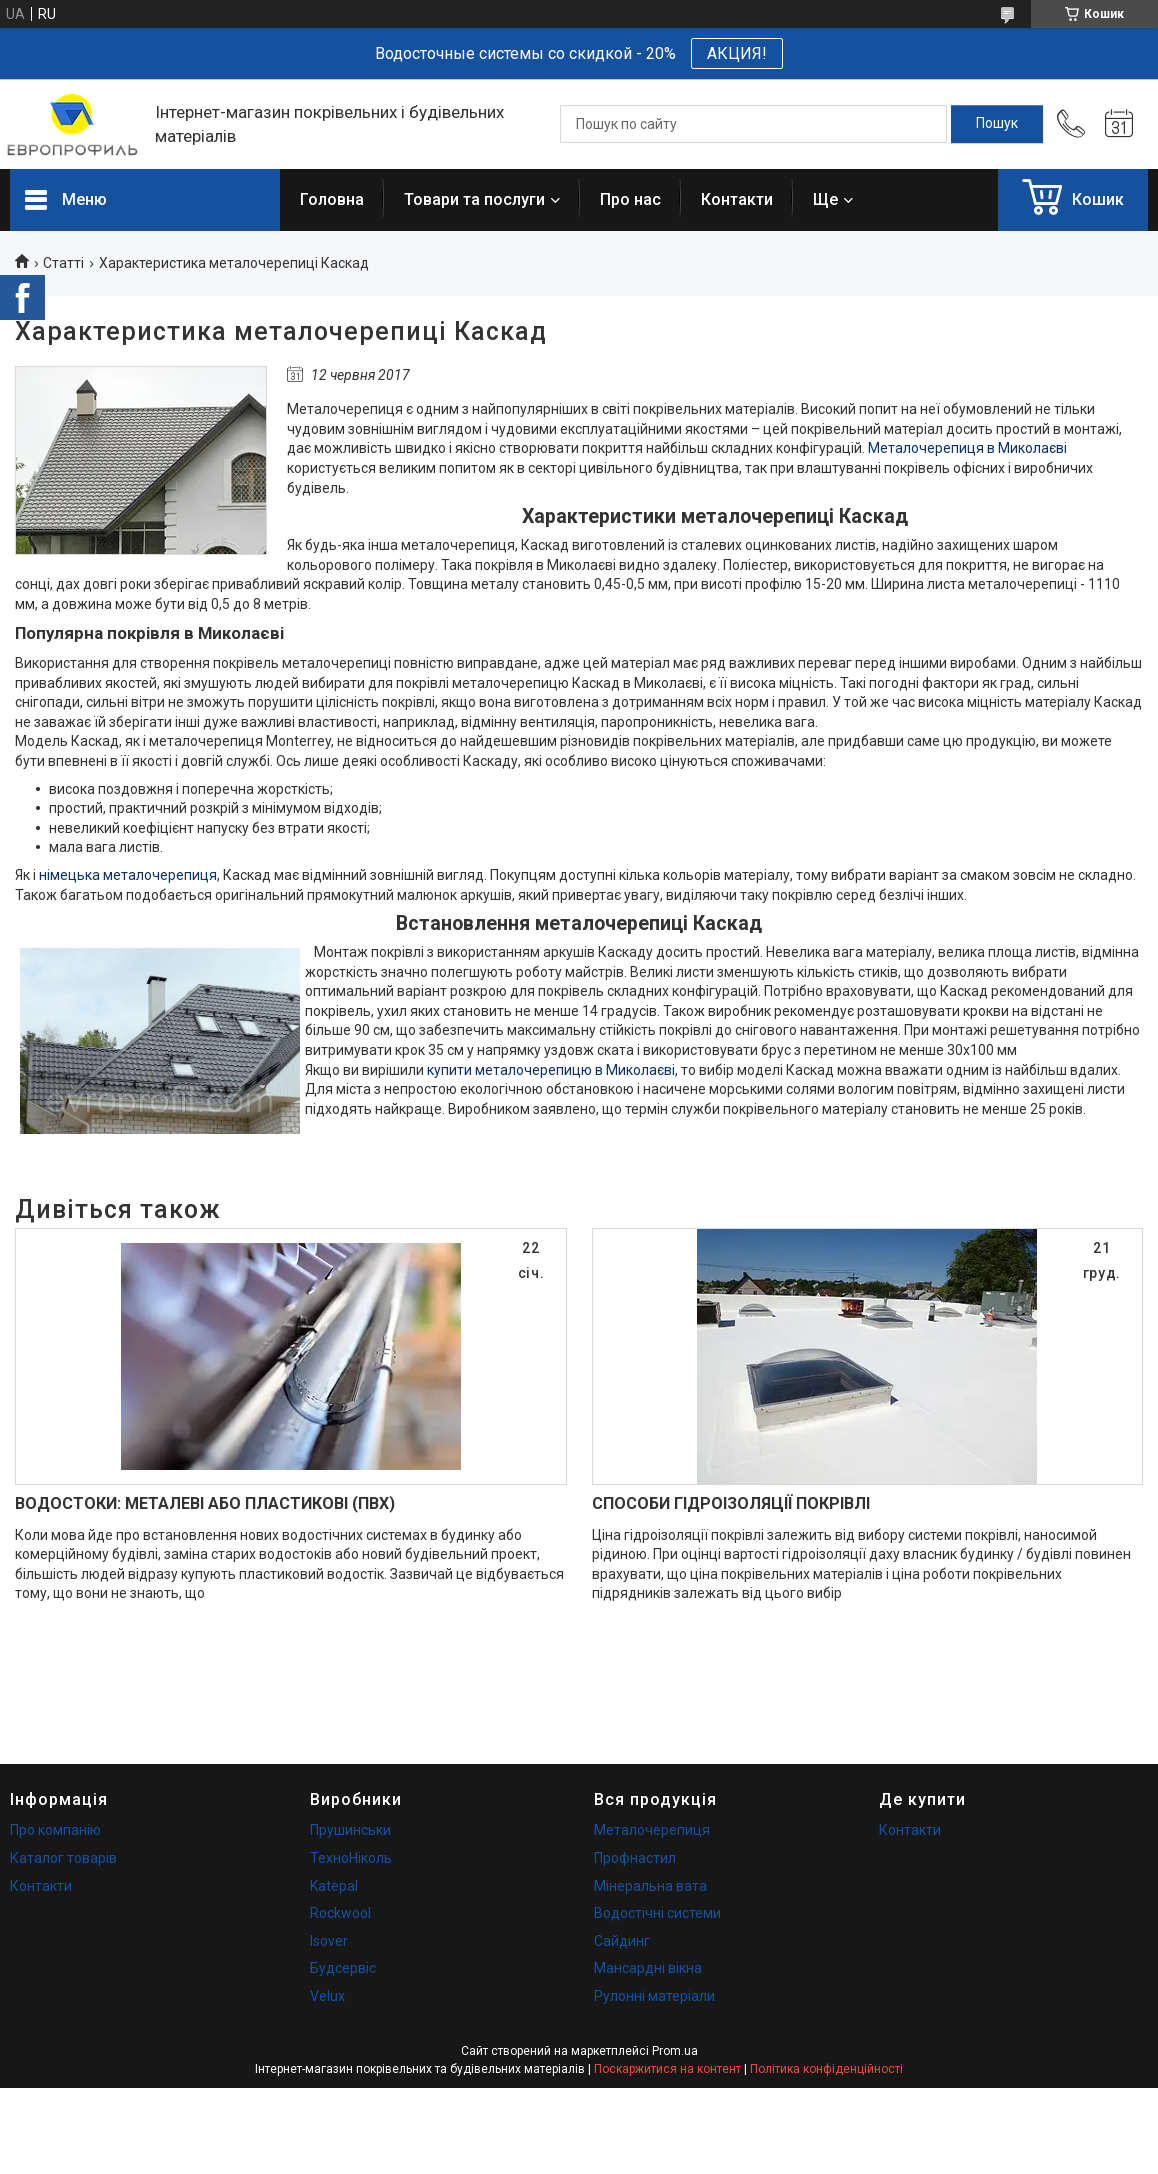 Image resolution: width=1158 pixels, height=2174 pixels. I want to click on Прушинськи, so click(350, 1830).